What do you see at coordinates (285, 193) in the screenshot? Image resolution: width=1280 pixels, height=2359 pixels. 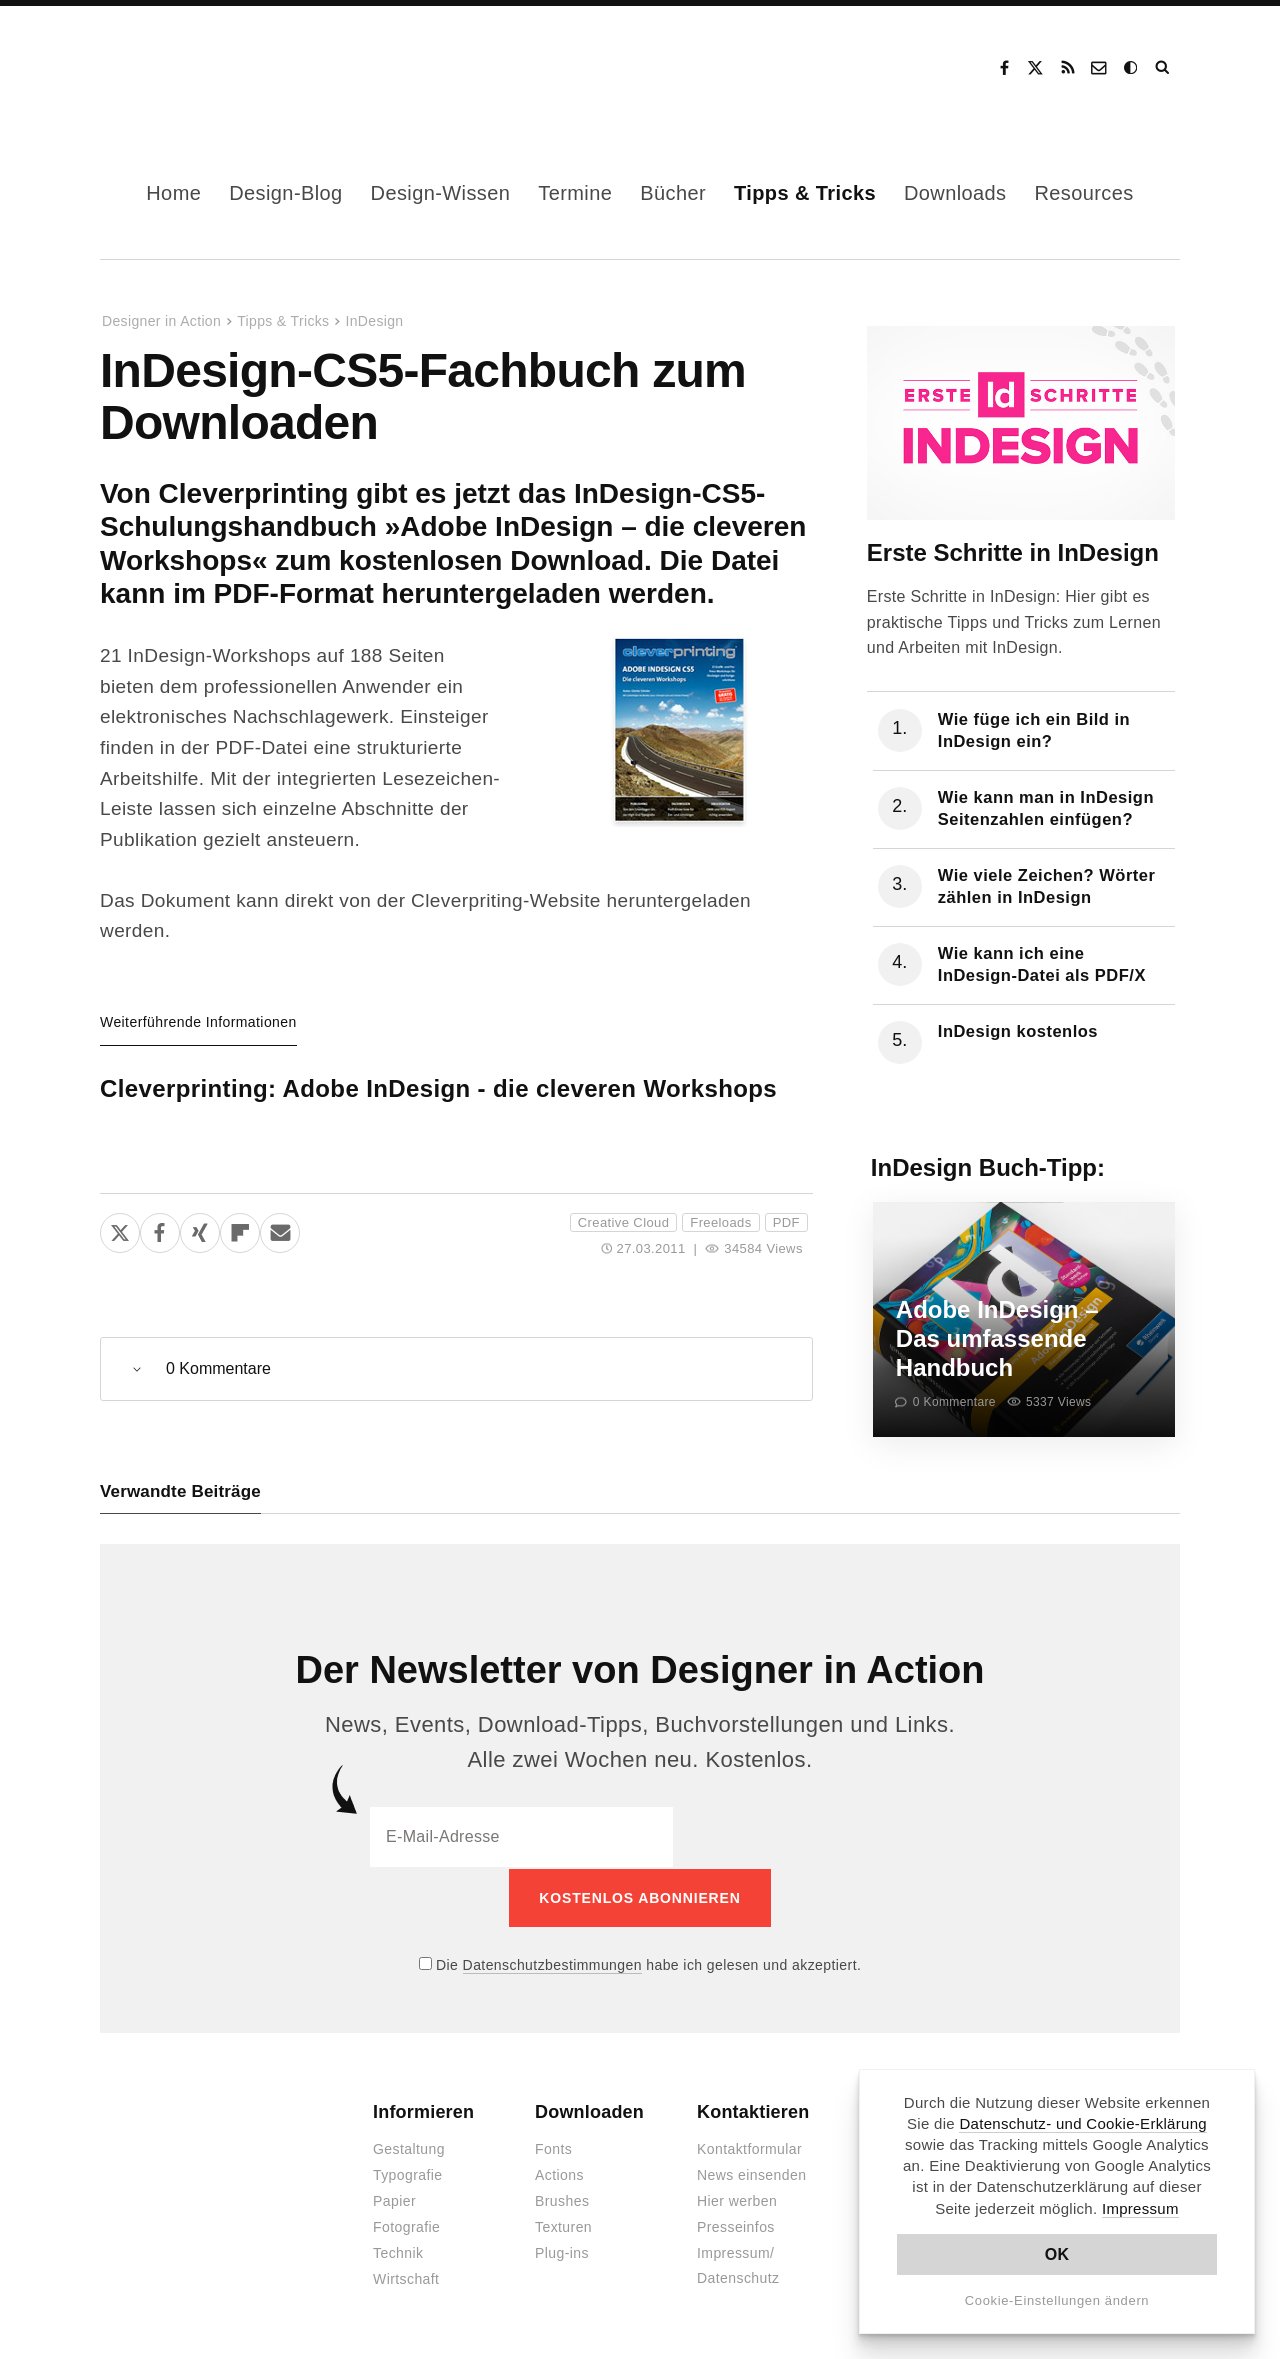 I see `Design-Blog` at bounding box center [285, 193].